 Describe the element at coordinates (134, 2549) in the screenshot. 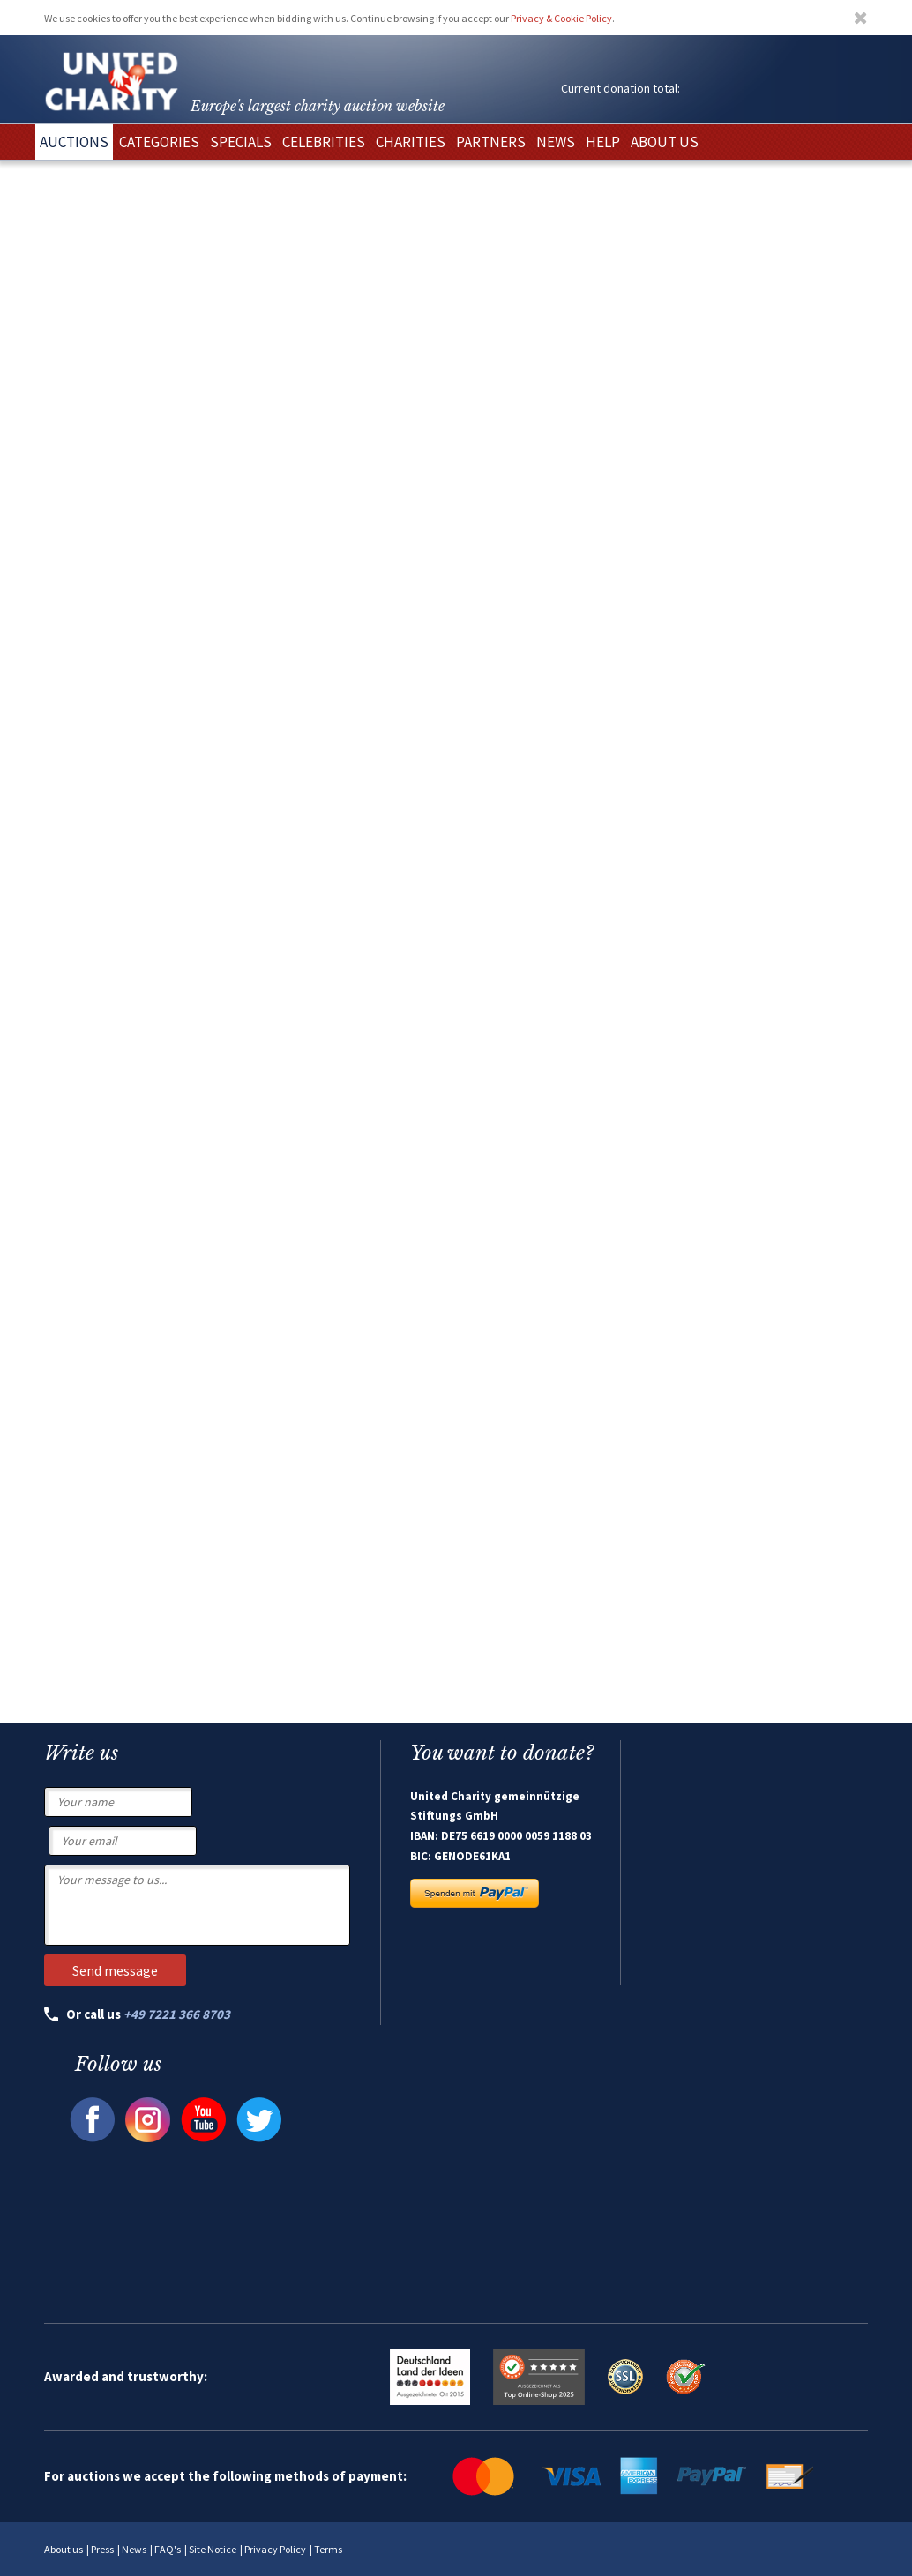

I see `News` at that location.